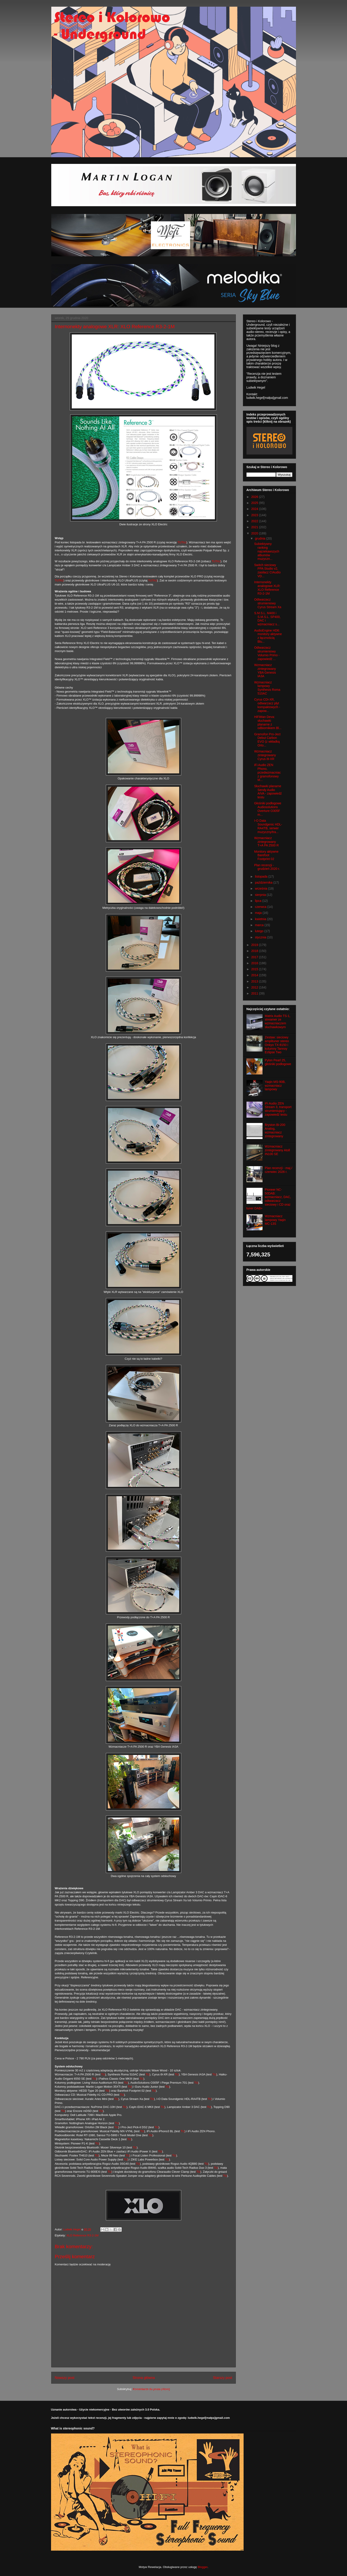  Describe the element at coordinates (266, 841) in the screenshot. I see `Wzmacniacz zintegrowany T+A PA 2500 R` at that location.